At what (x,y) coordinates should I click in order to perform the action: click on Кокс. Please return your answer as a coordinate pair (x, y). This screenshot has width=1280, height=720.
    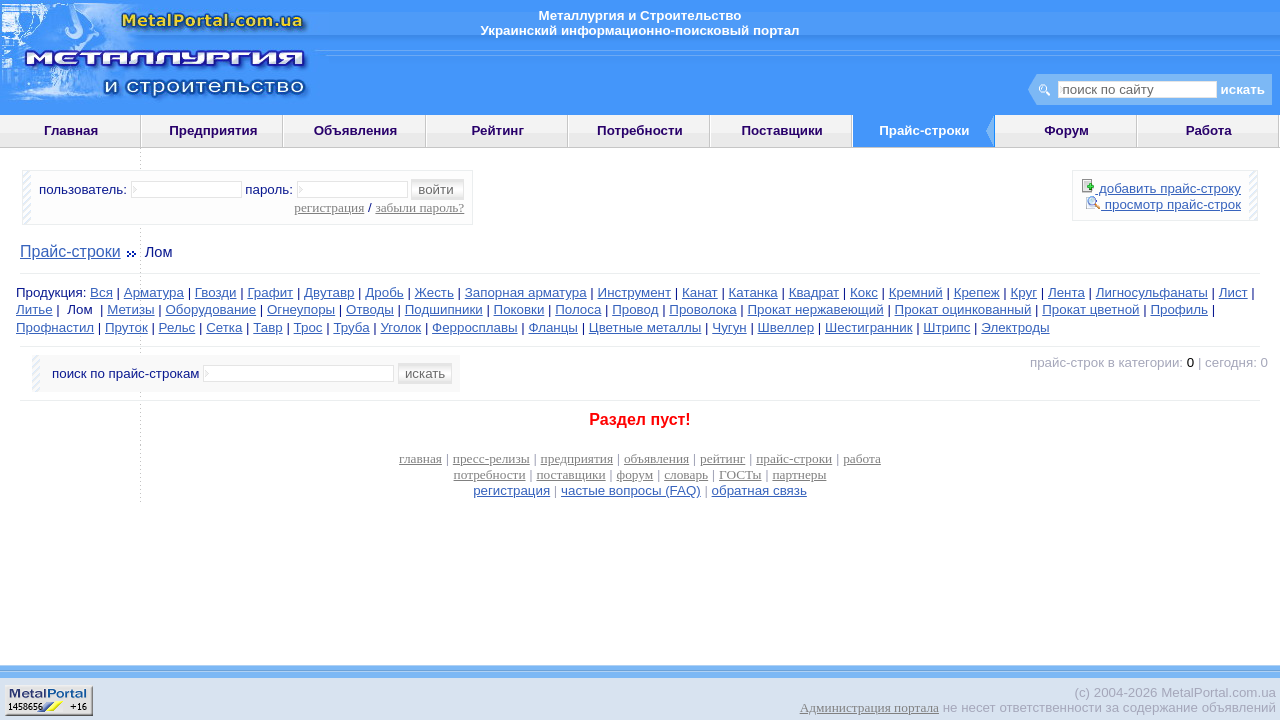
    Looking at the image, I should click on (864, 292).